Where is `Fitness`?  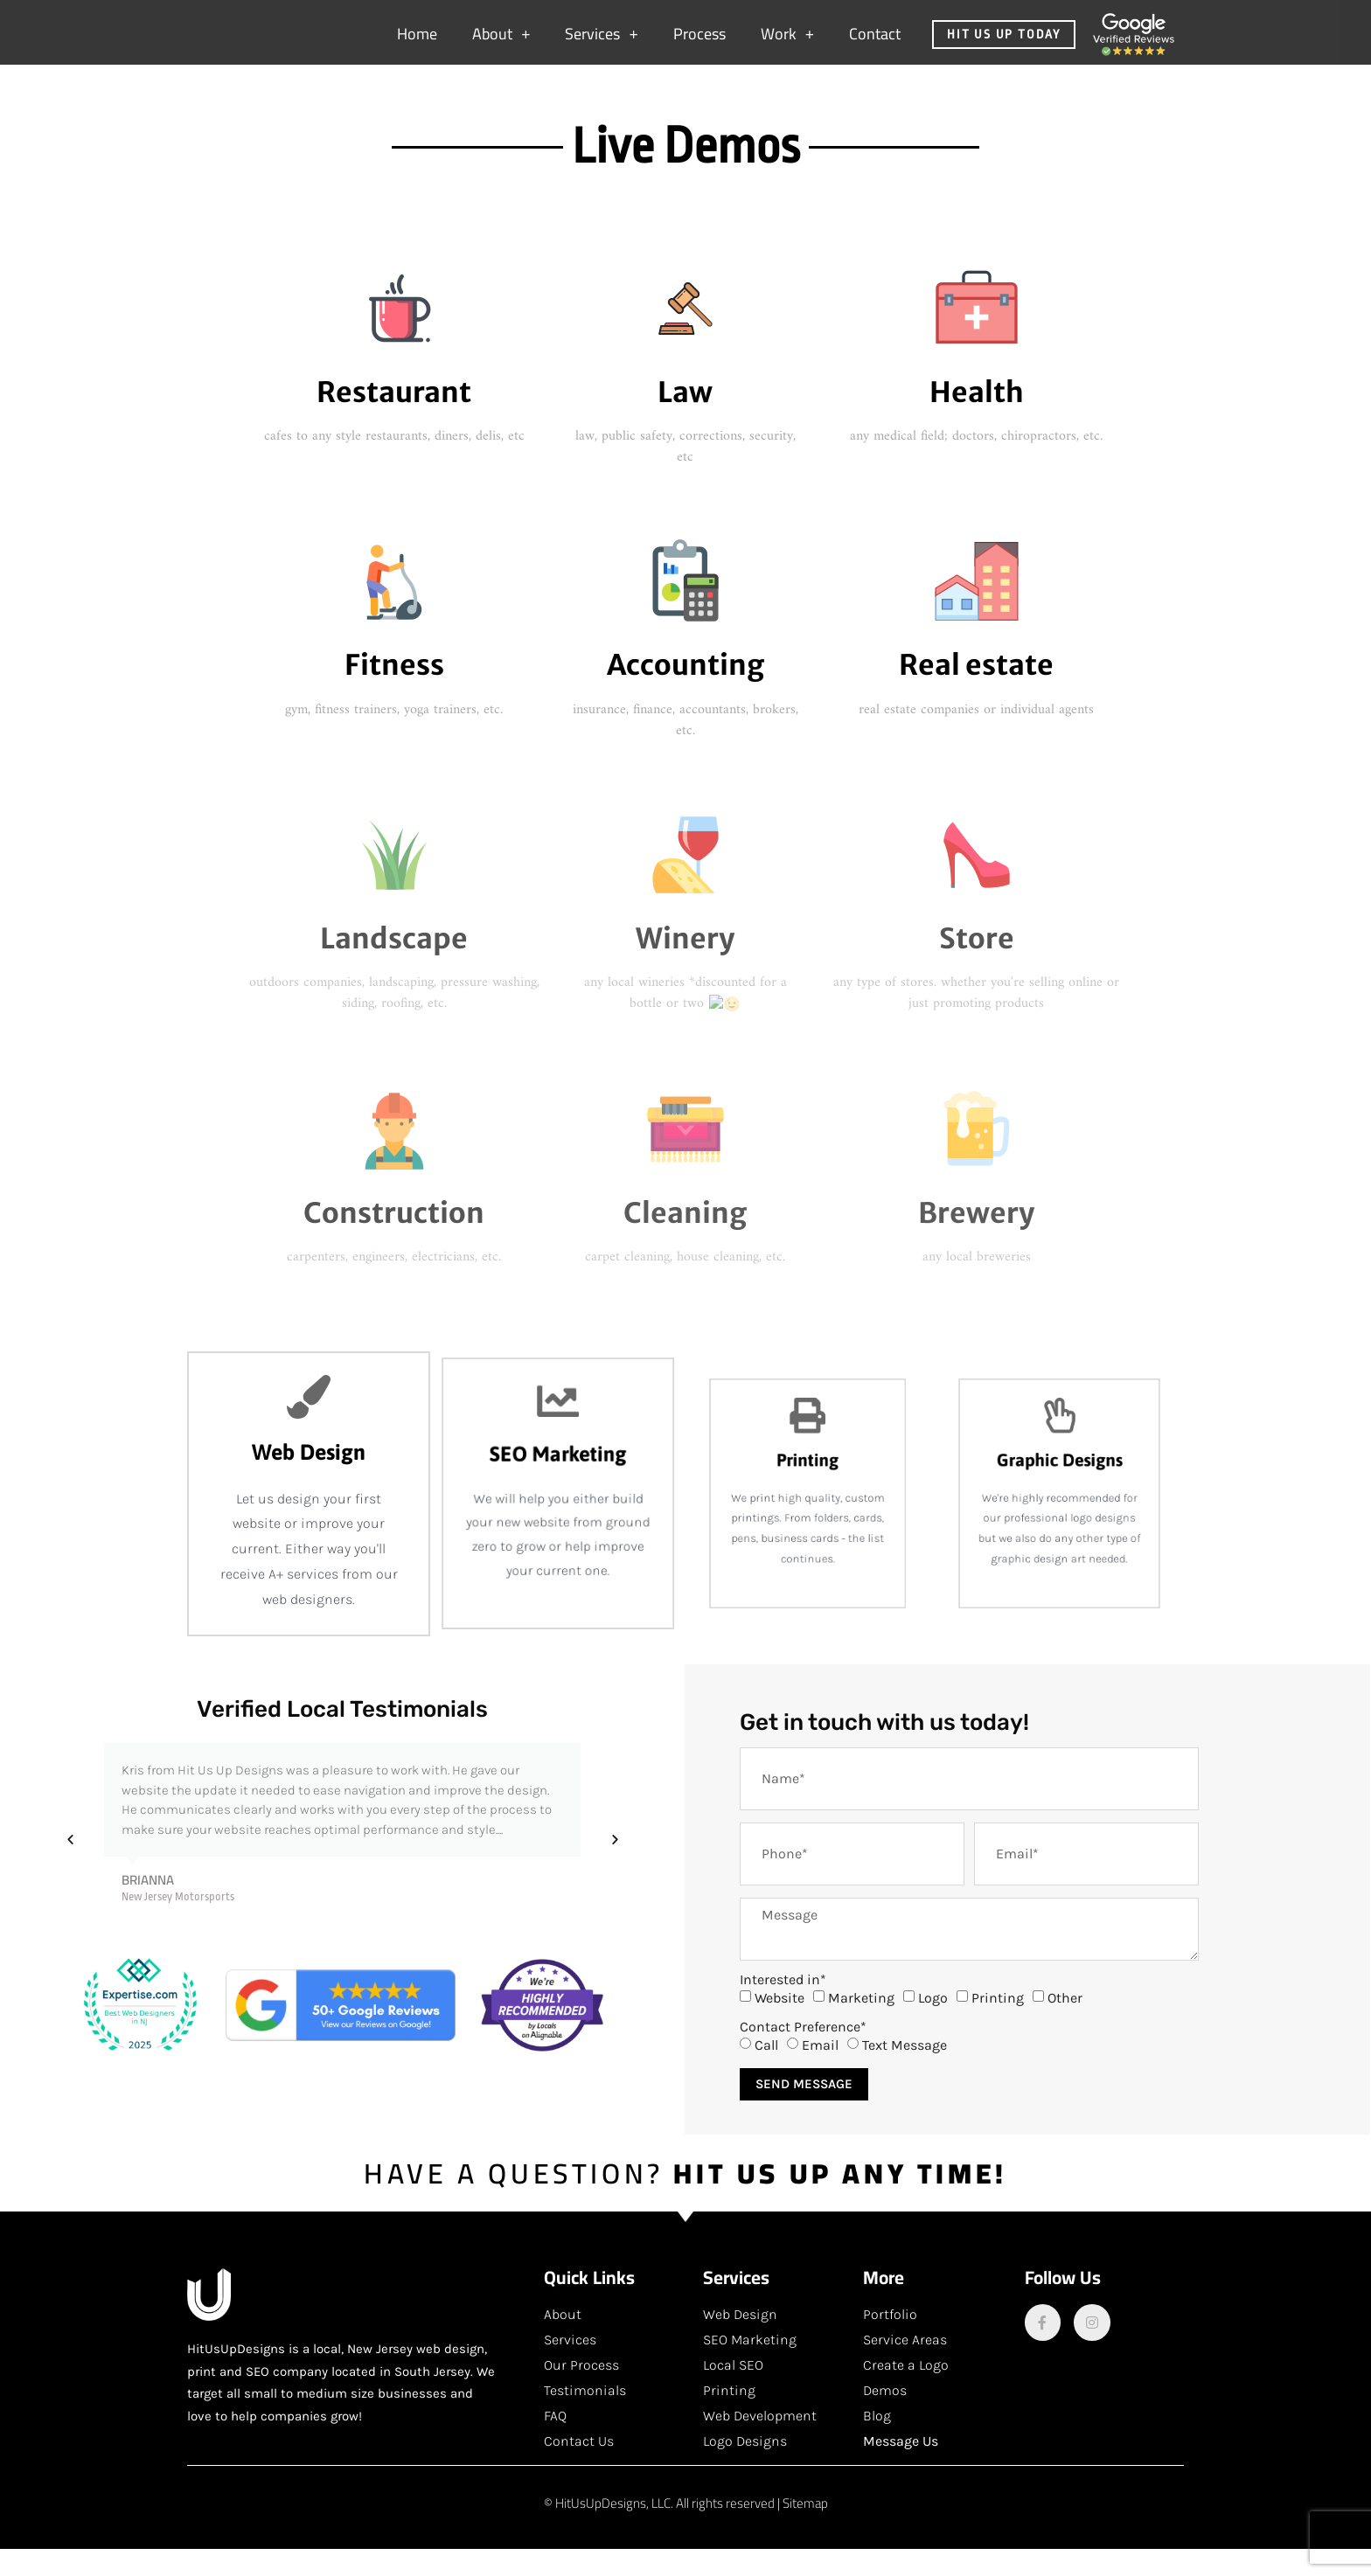 Fitness is located at coordinates (394, 692).